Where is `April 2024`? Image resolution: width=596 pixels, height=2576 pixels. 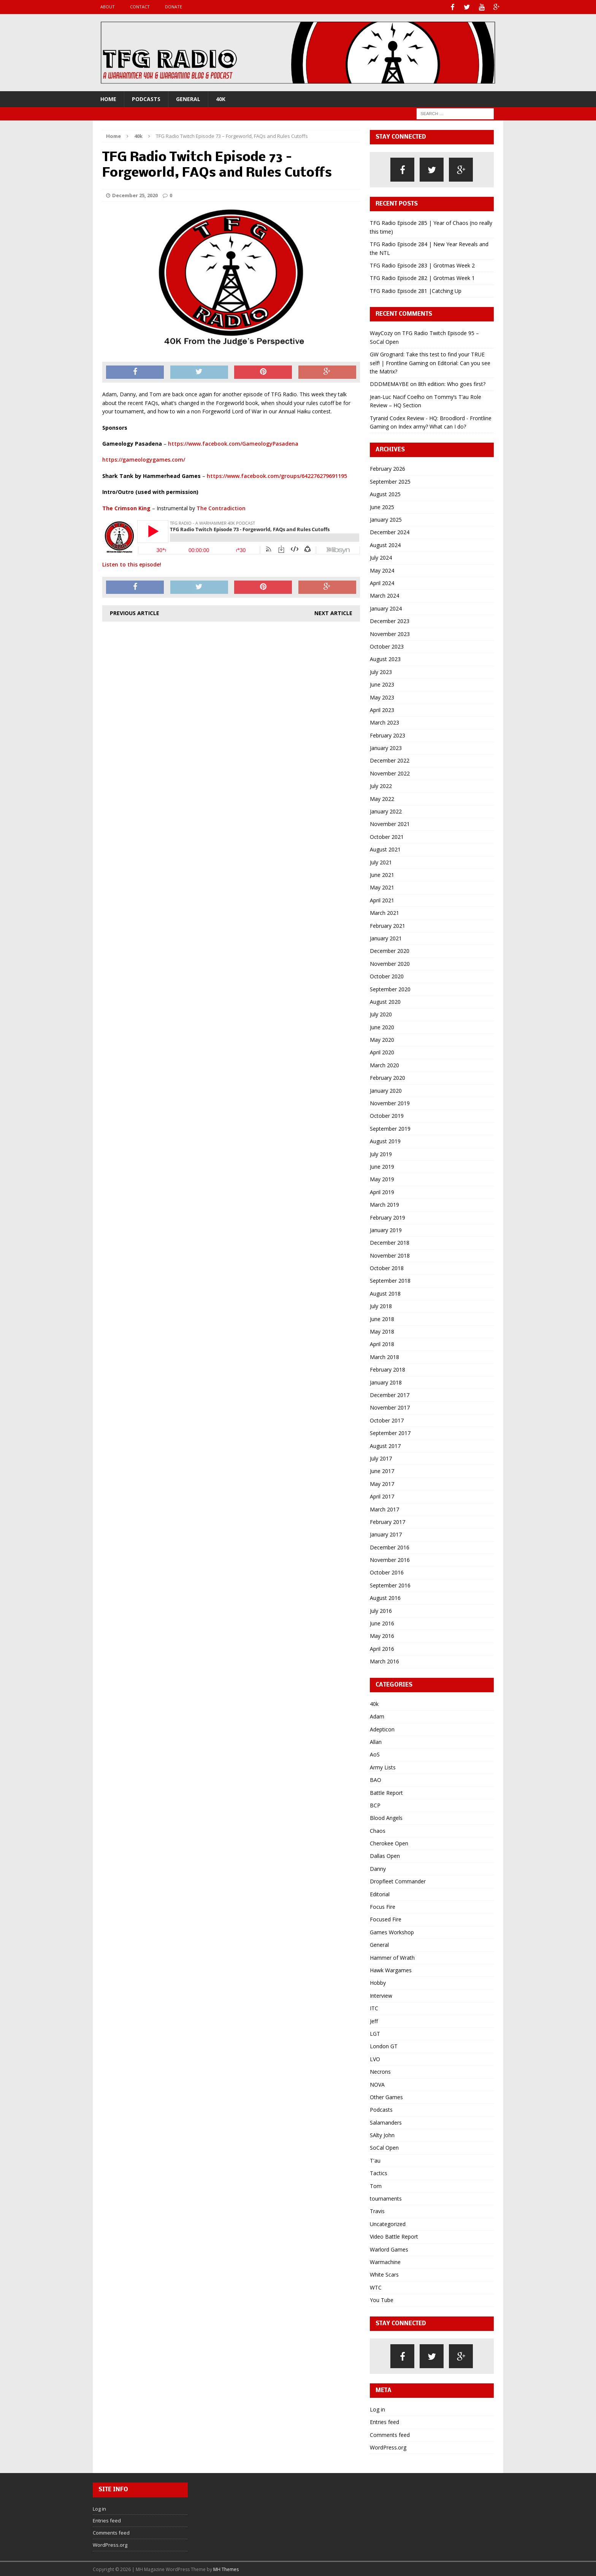
April 2024 is located at coordinates (382, 582).